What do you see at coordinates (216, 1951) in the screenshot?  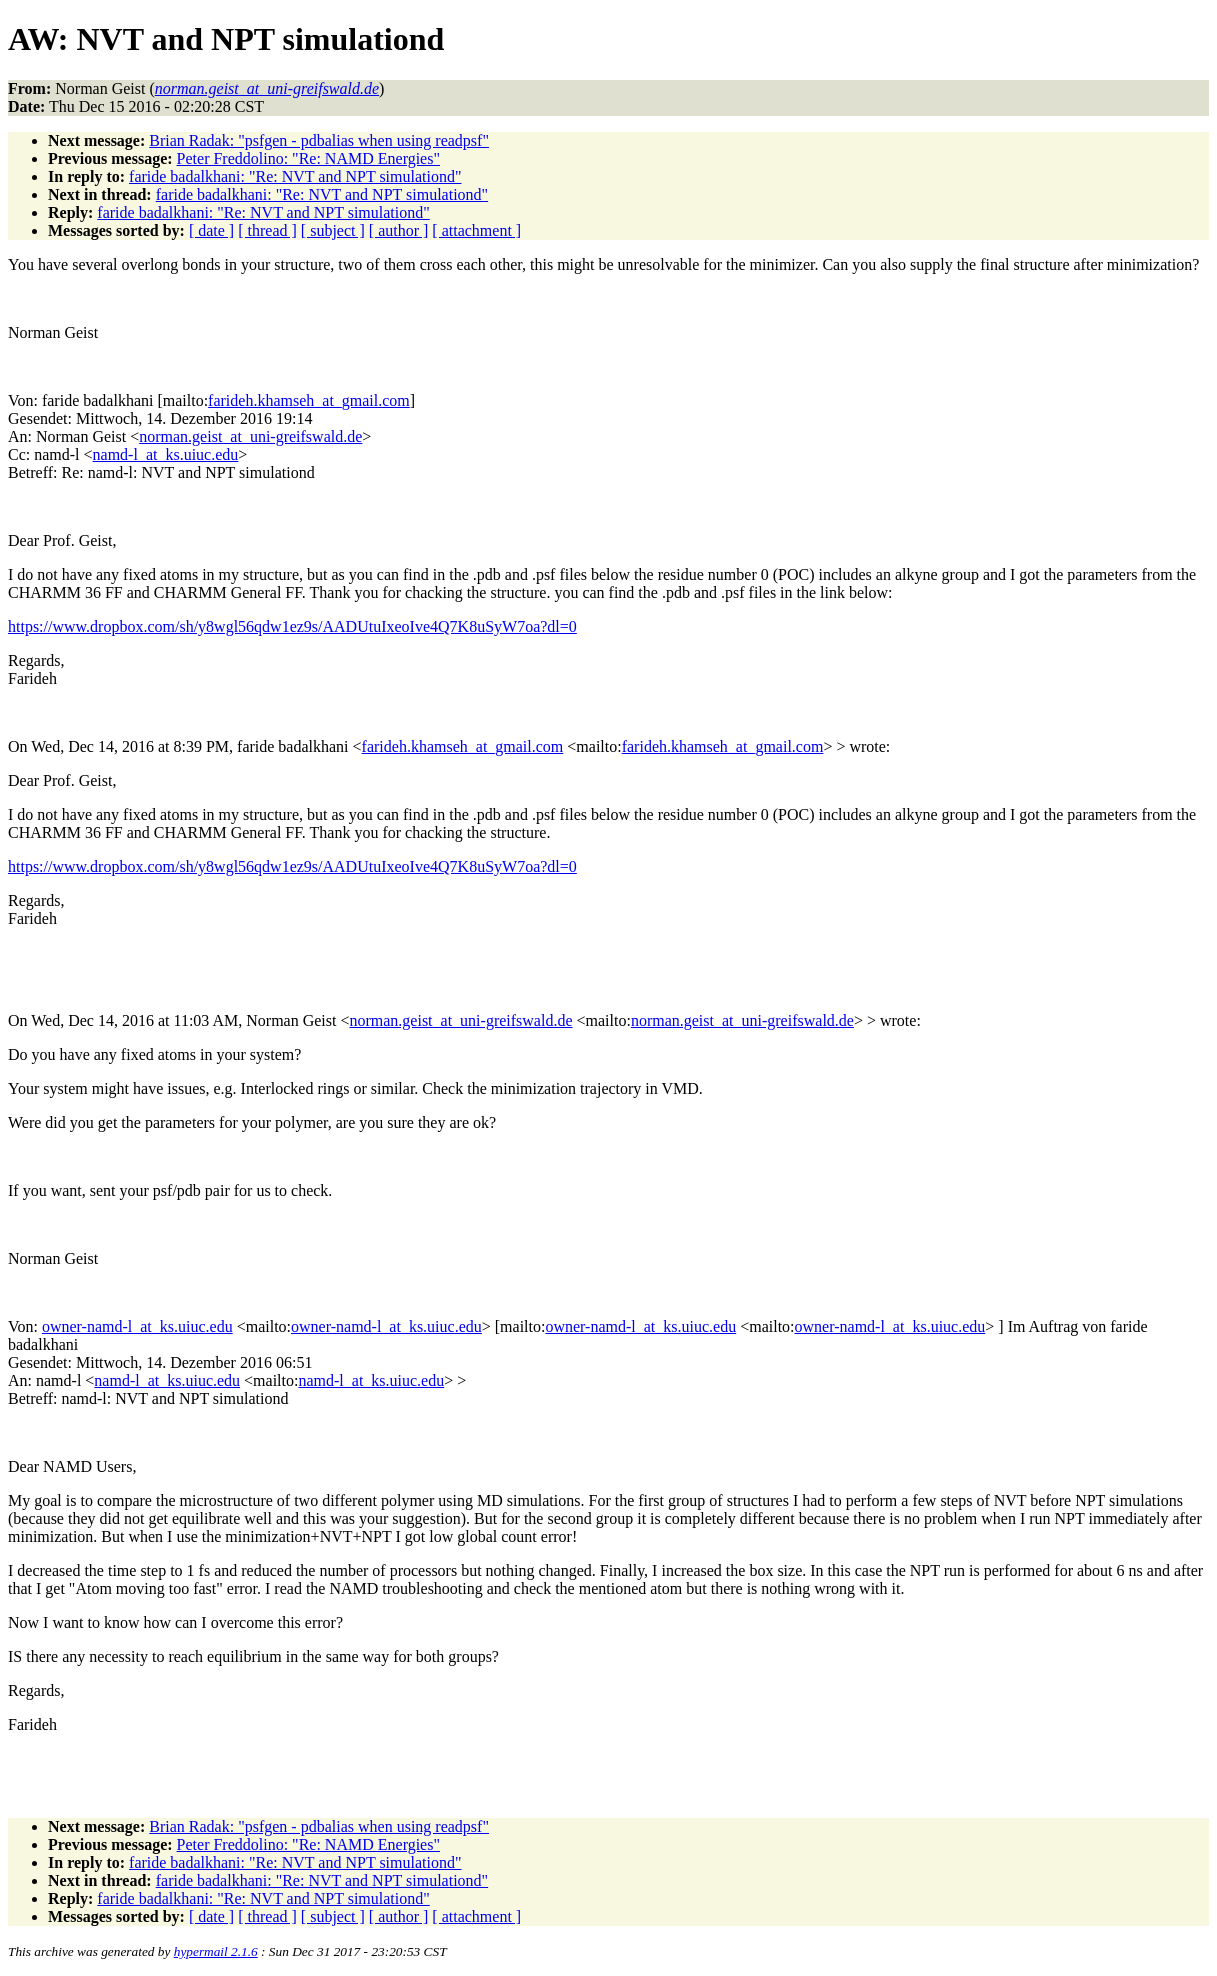 I see `hypermail 2.1.6` at bounding box center [216, 1951].